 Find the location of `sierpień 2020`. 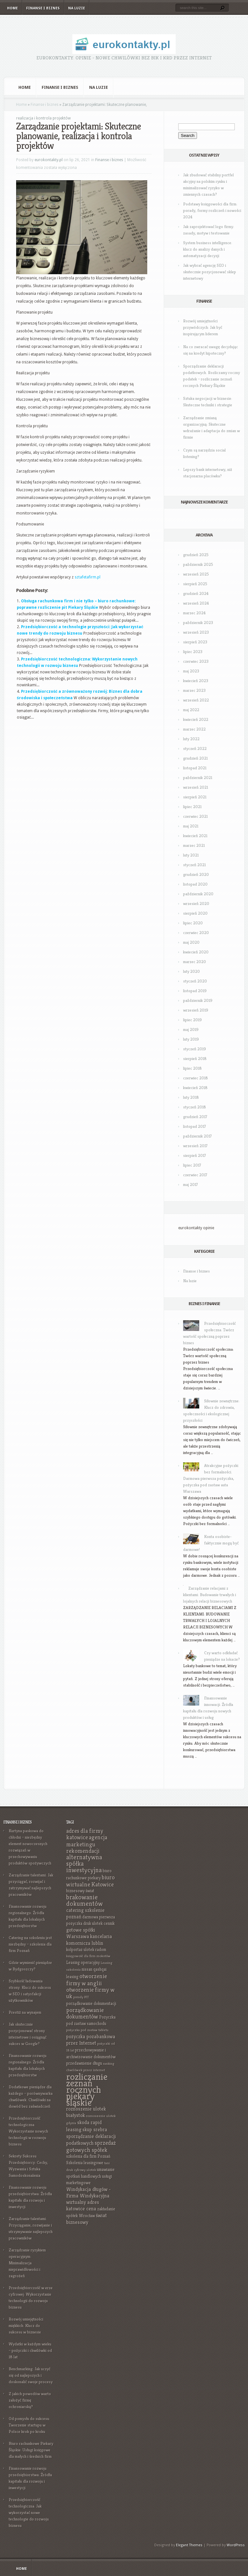

sierpień 2020 is located at coordinates (195, 913).